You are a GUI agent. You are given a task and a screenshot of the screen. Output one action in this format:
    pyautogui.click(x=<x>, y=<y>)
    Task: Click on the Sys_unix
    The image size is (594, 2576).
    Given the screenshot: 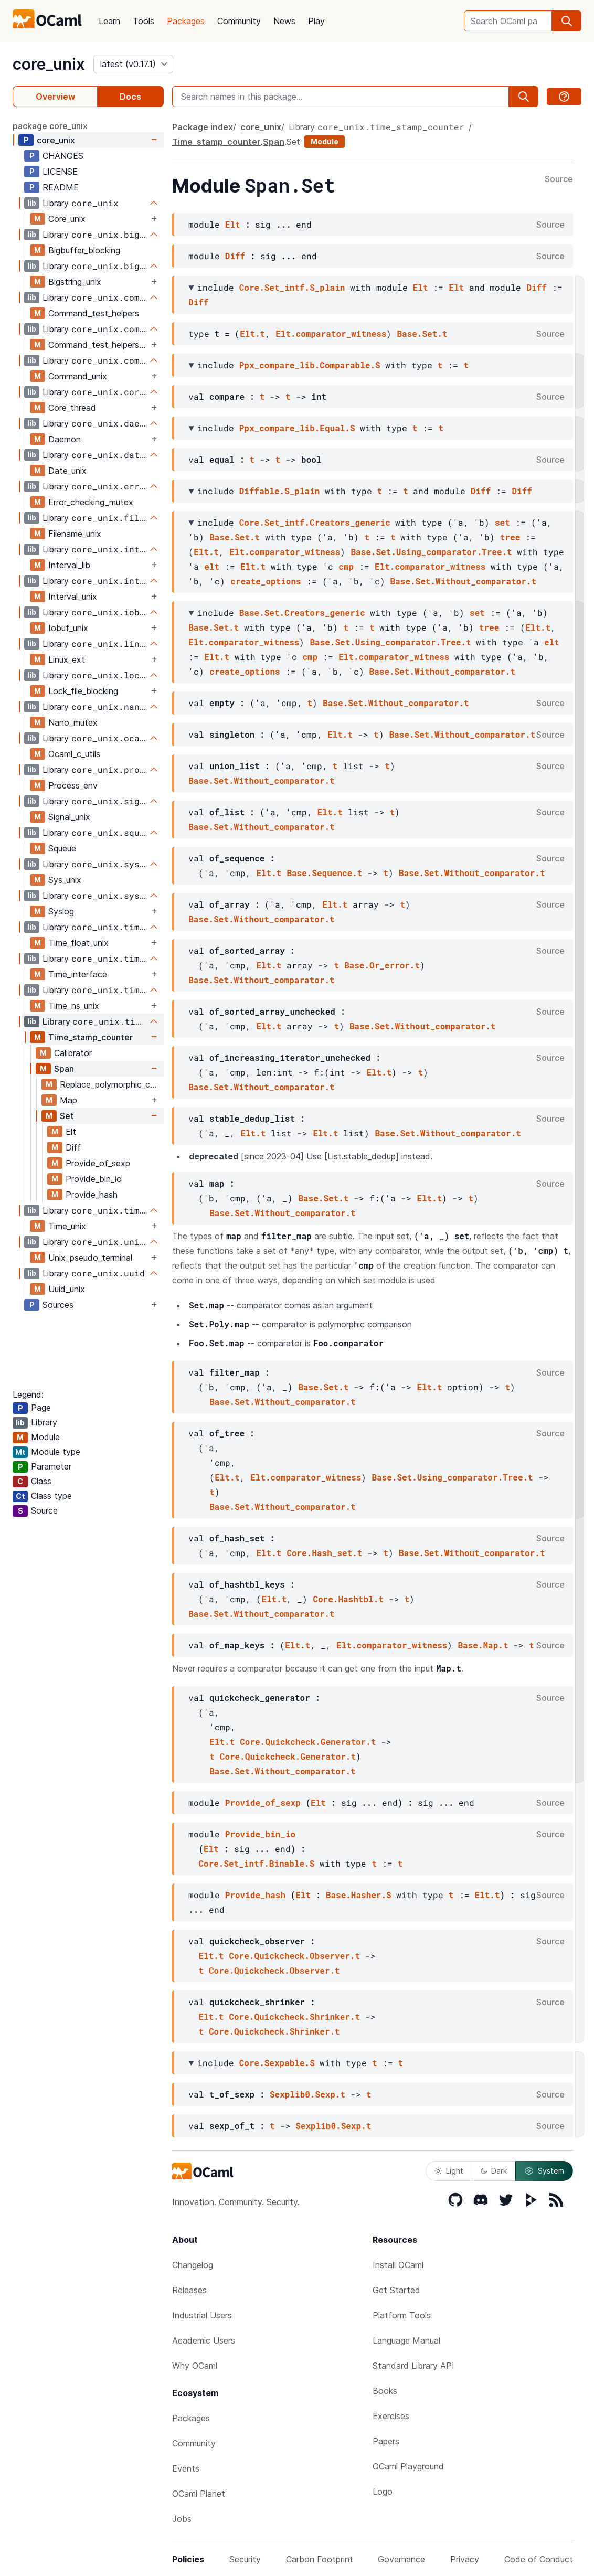 What is the action you would take?
    pyautogui.click(x=64, y=880)
    